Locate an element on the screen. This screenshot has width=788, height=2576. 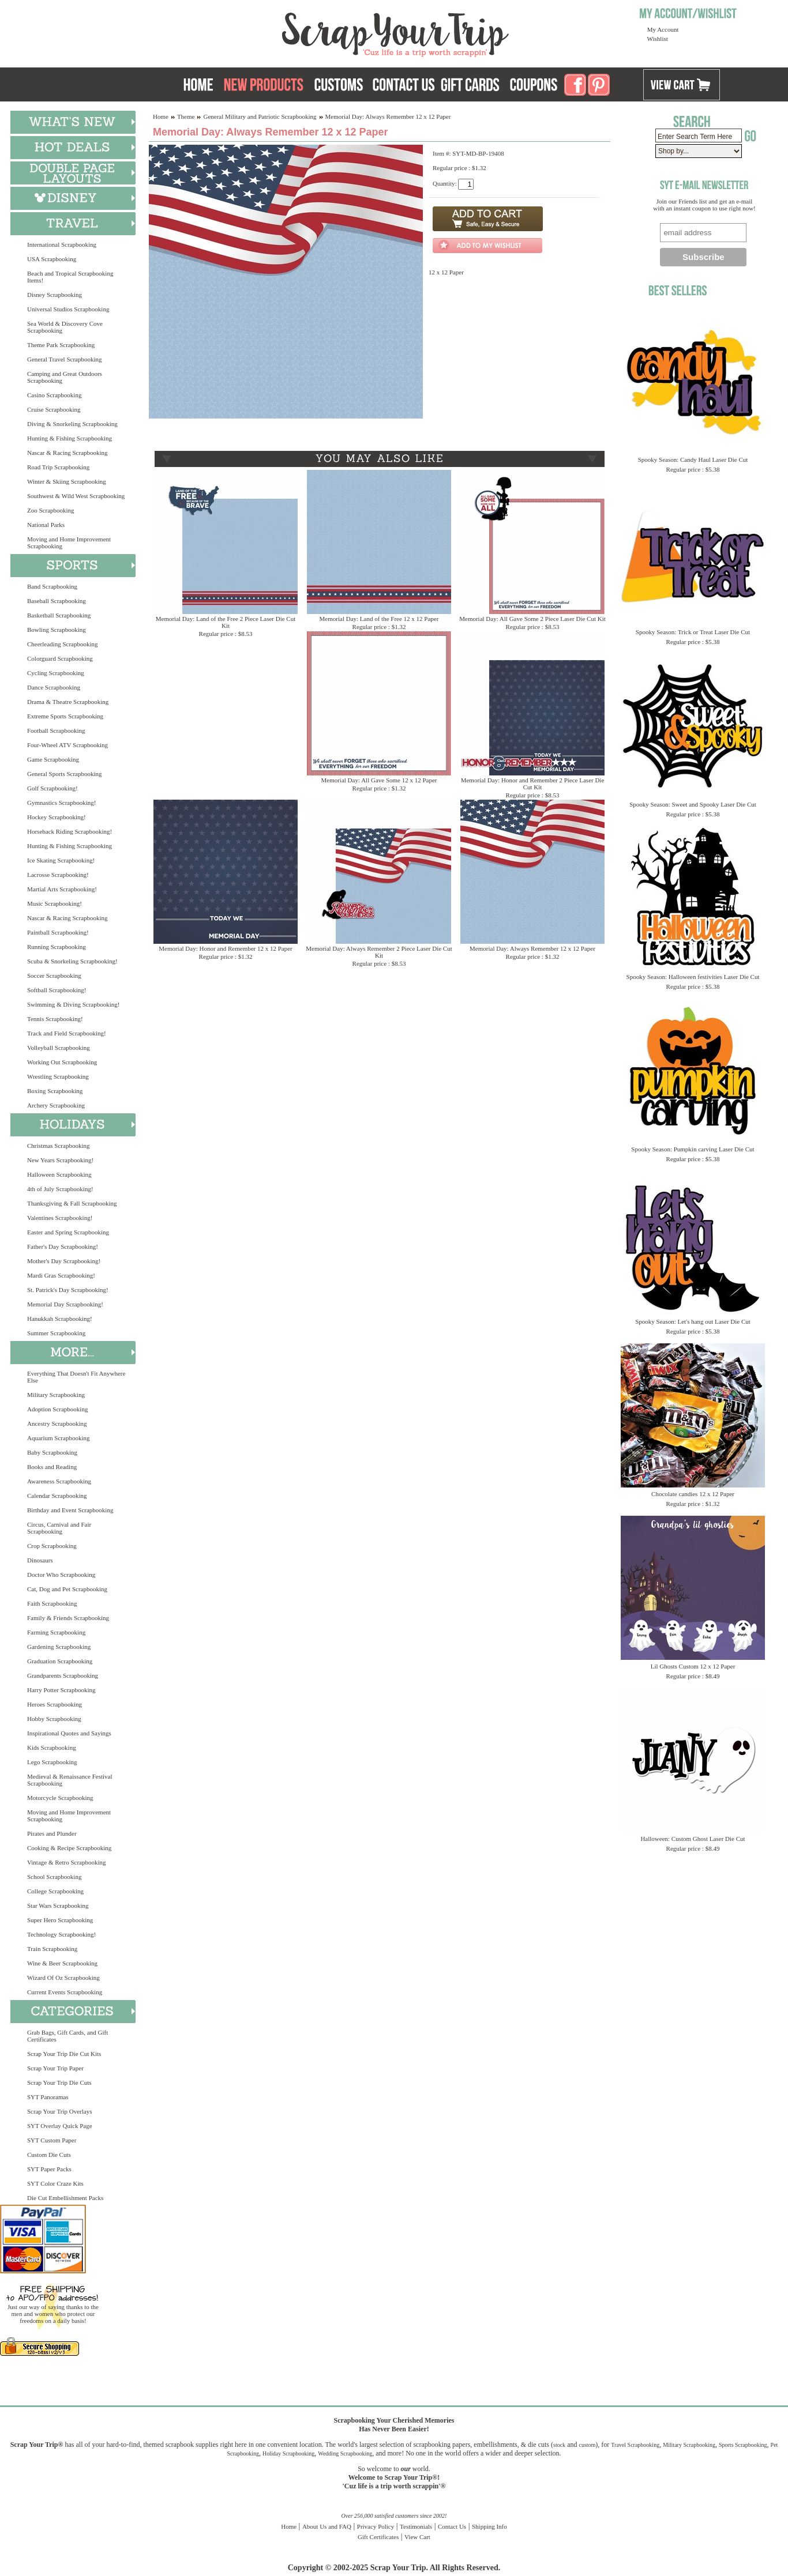
Privacy Policy is located at coordinates (375, 2526).